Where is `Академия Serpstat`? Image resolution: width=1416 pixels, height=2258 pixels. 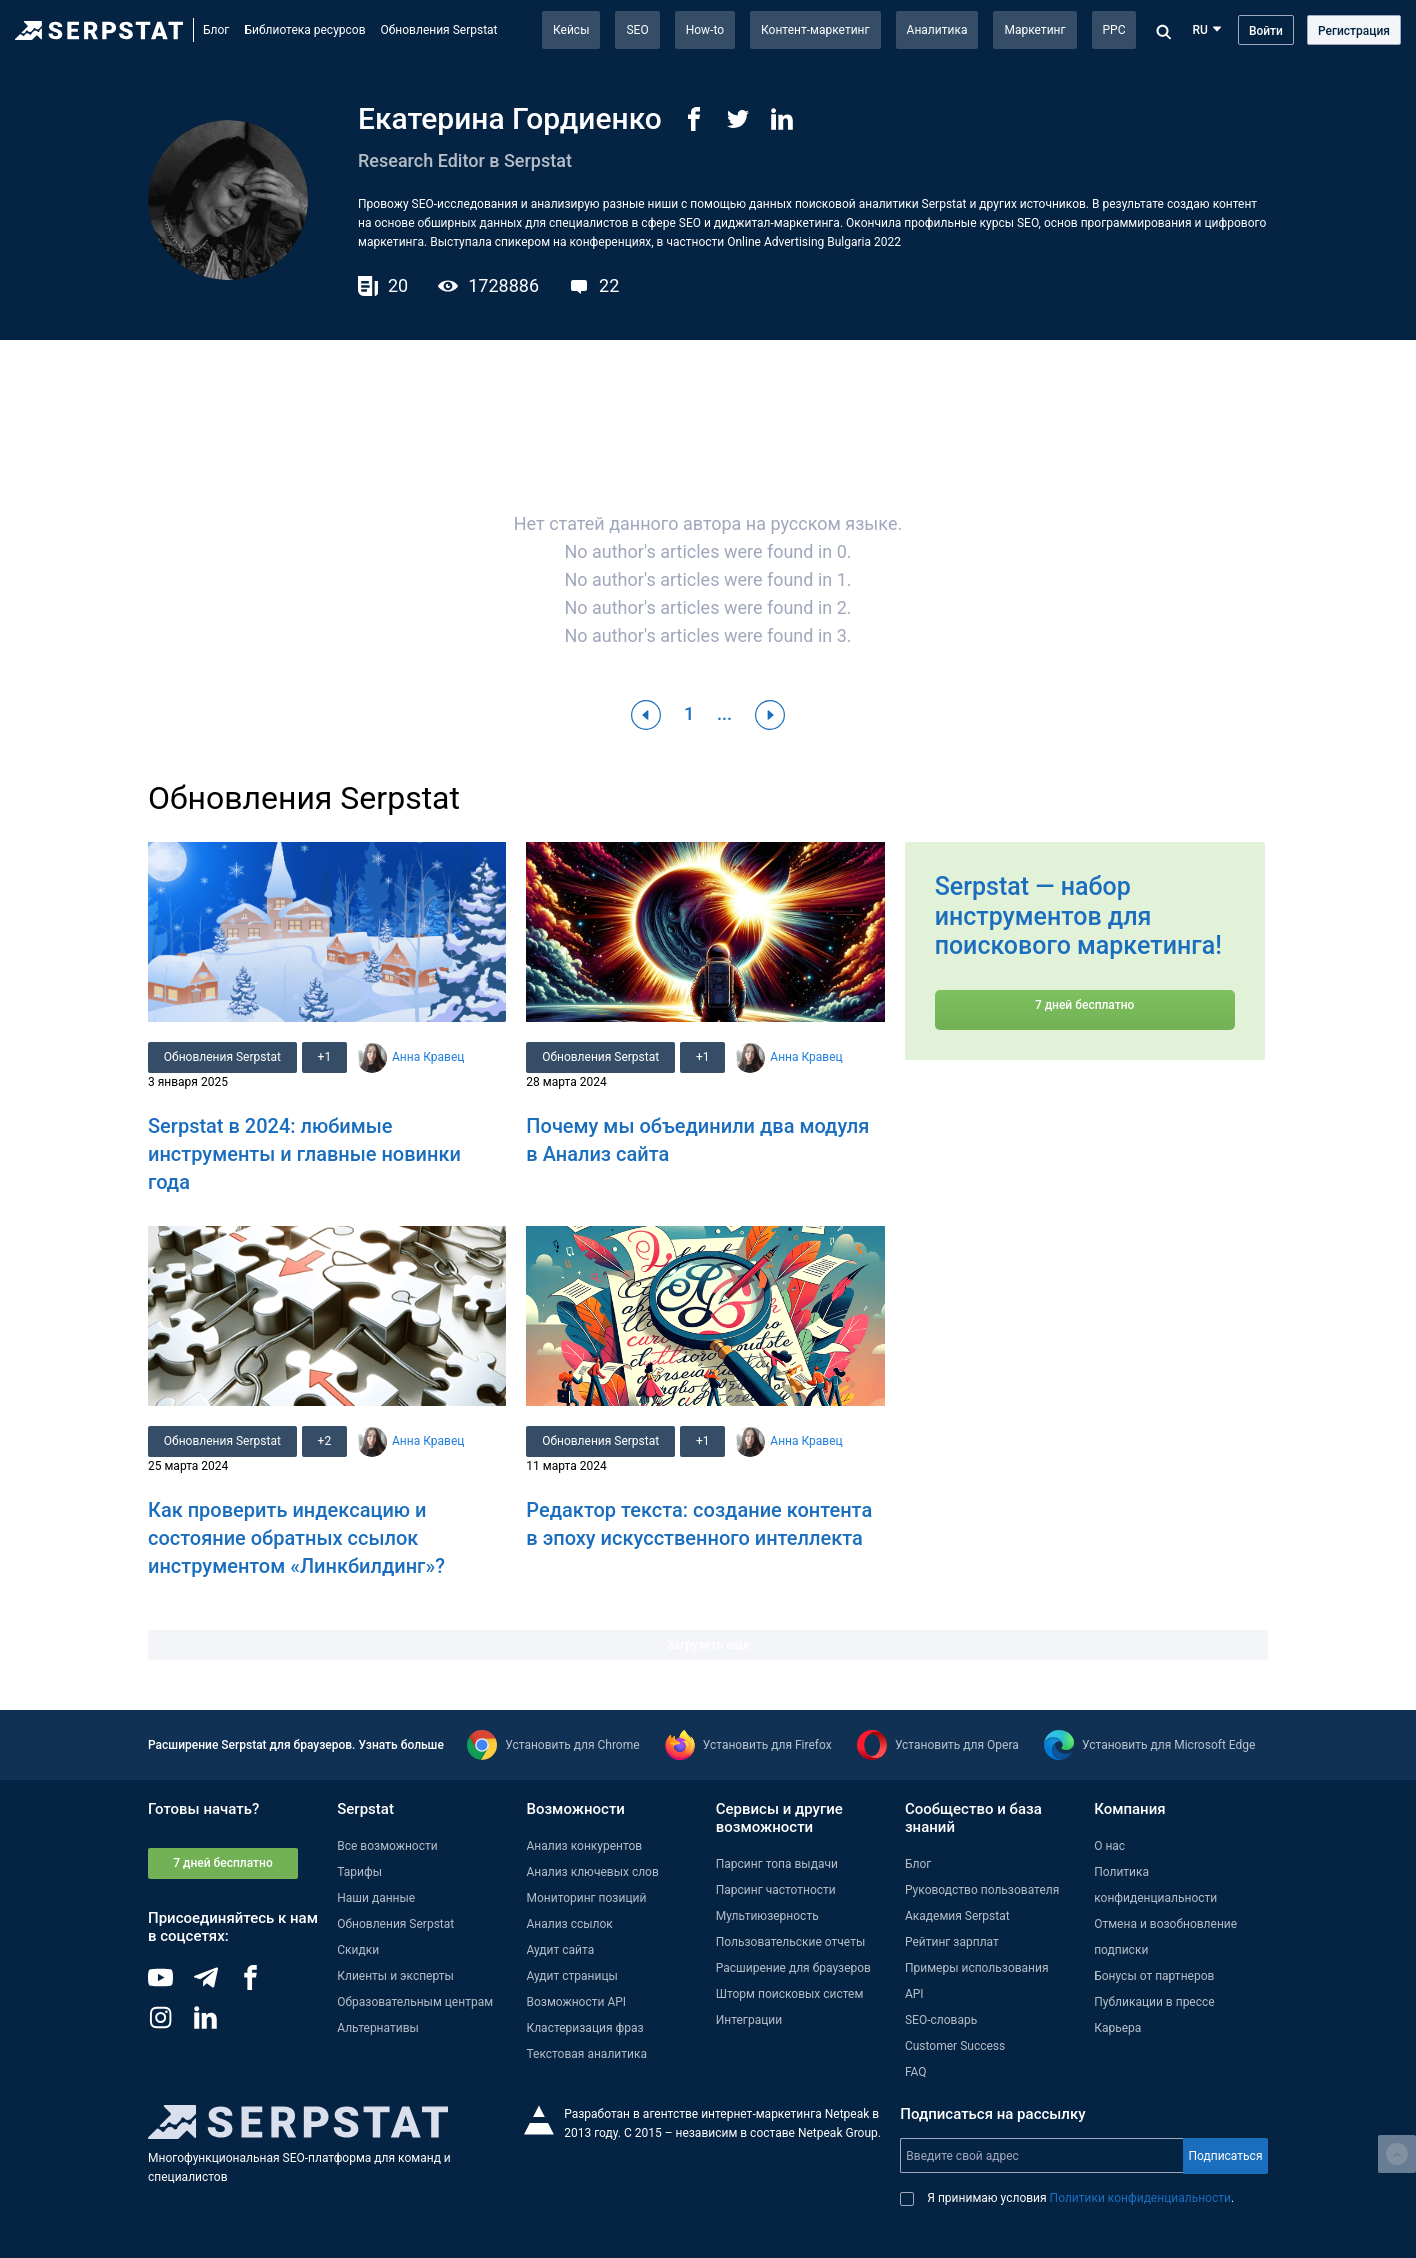 Академия Serpstat is located at coordinates (957, 1916).